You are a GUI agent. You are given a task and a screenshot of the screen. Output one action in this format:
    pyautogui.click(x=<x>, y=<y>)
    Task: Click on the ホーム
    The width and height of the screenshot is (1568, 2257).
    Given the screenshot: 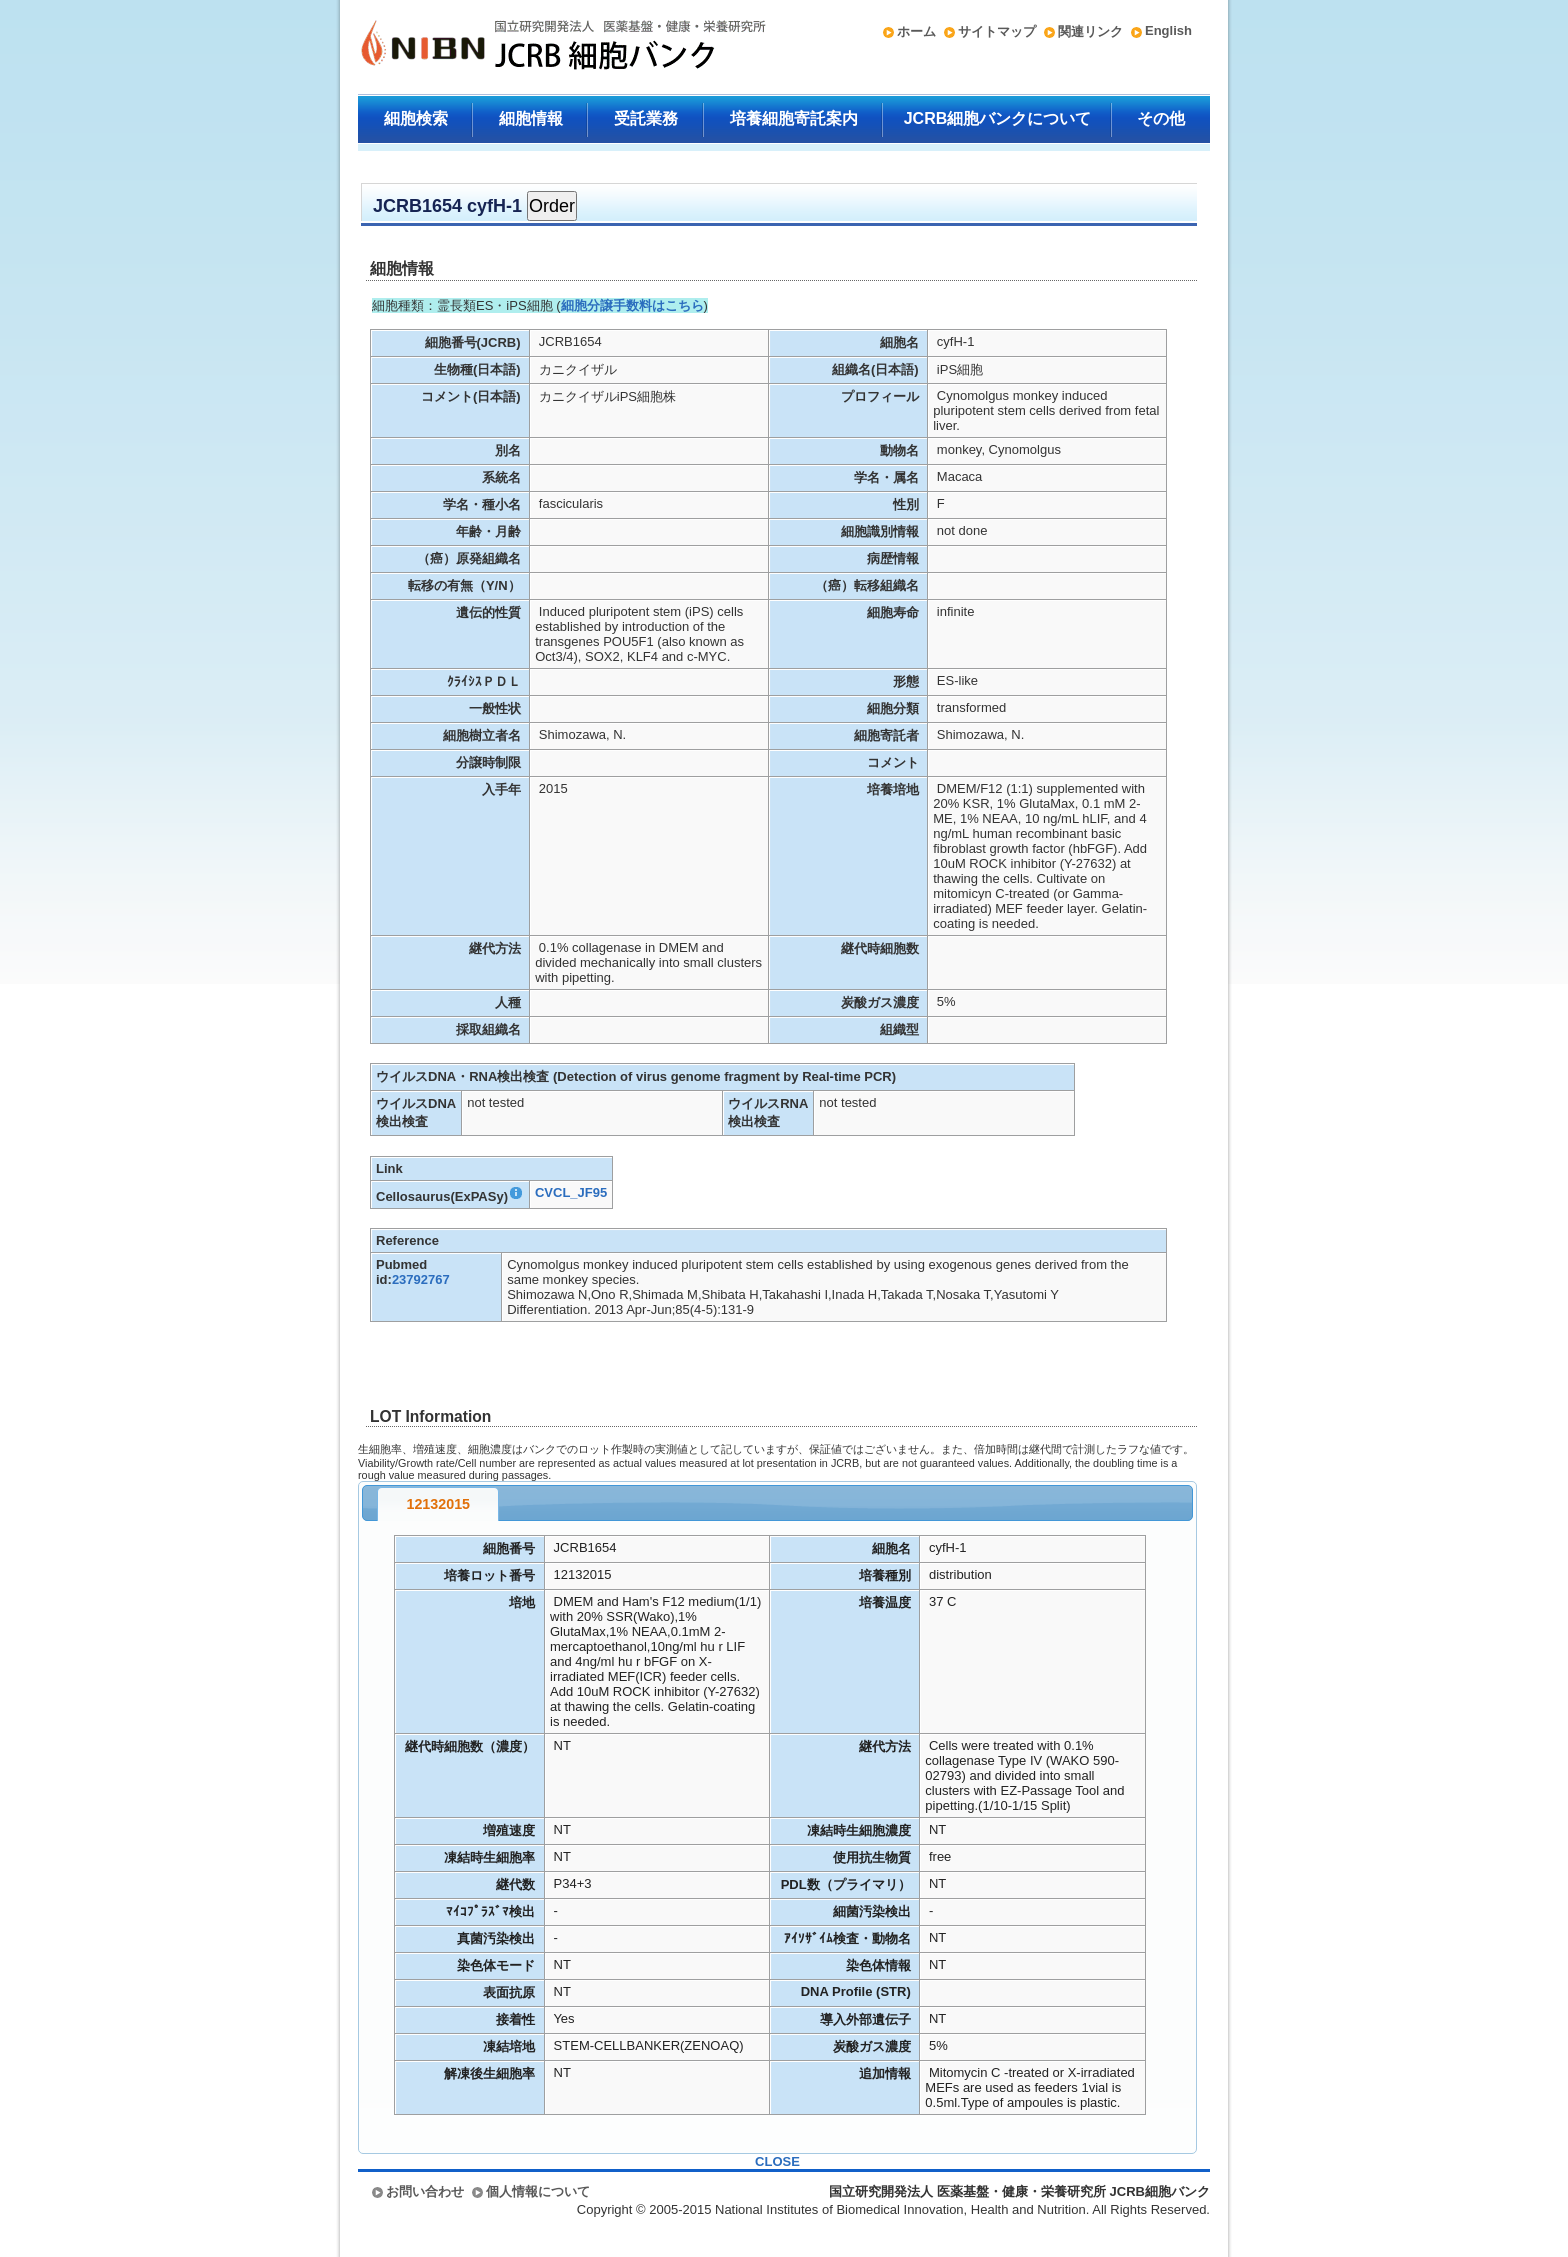 What is the action you would take?
    pyautogui.click(x=916, y=31)
    